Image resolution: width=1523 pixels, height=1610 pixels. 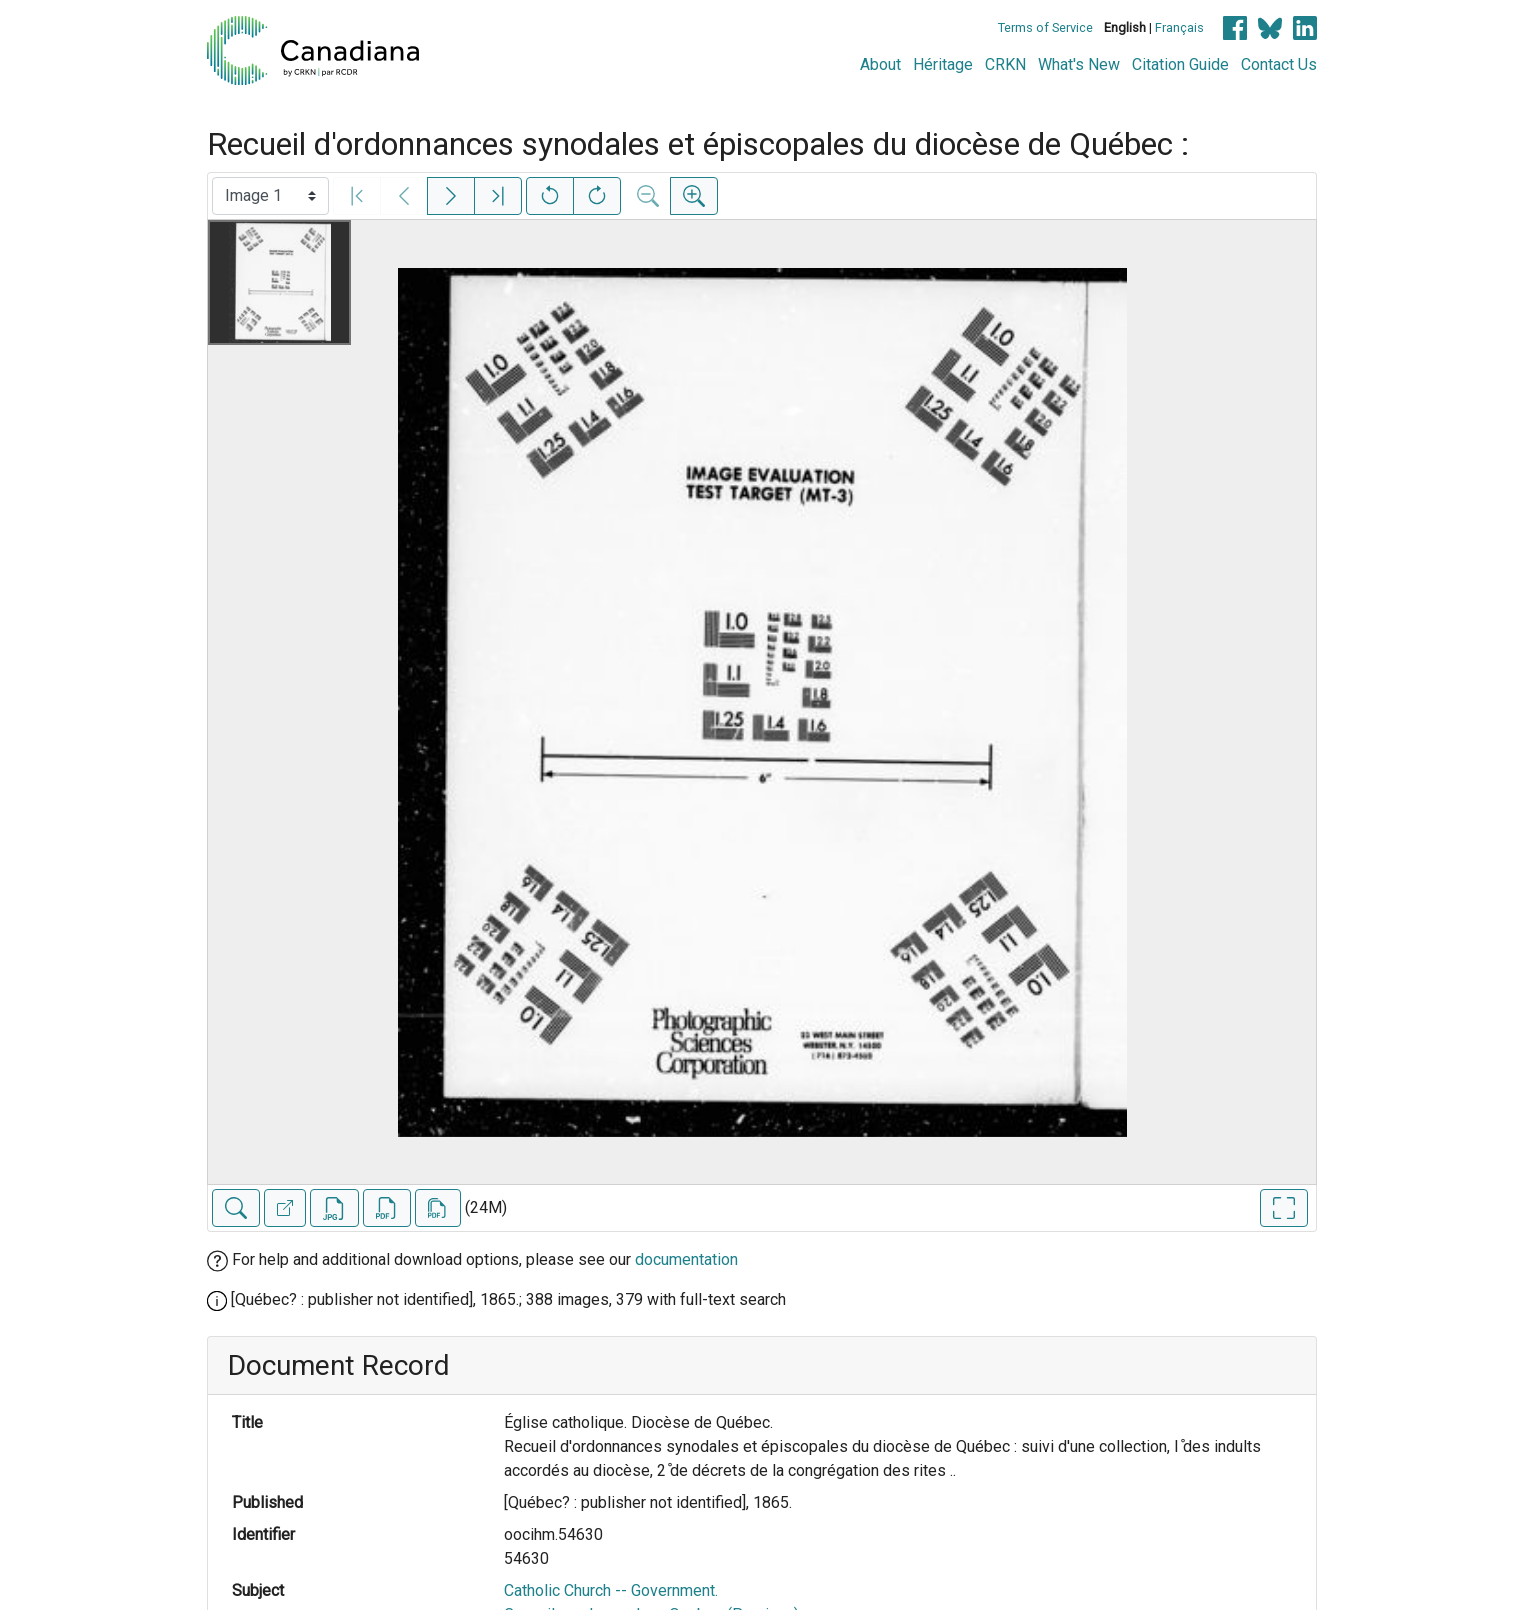 I want to click on What's New, so click(x=1079, y=64).